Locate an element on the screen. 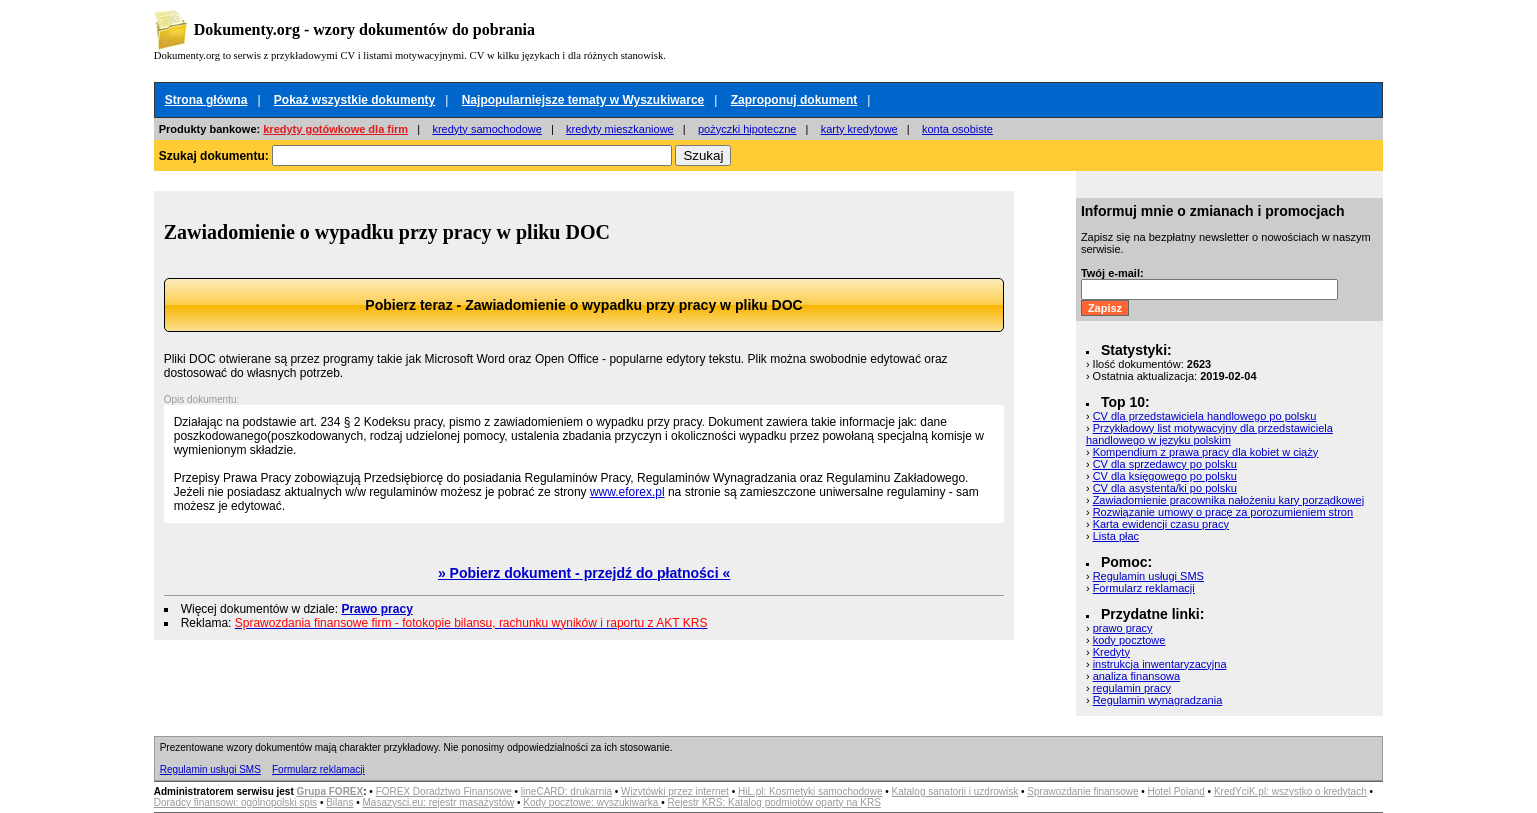  CV dla asystenta/ki po polsku is located at coordinates (1165, 488).